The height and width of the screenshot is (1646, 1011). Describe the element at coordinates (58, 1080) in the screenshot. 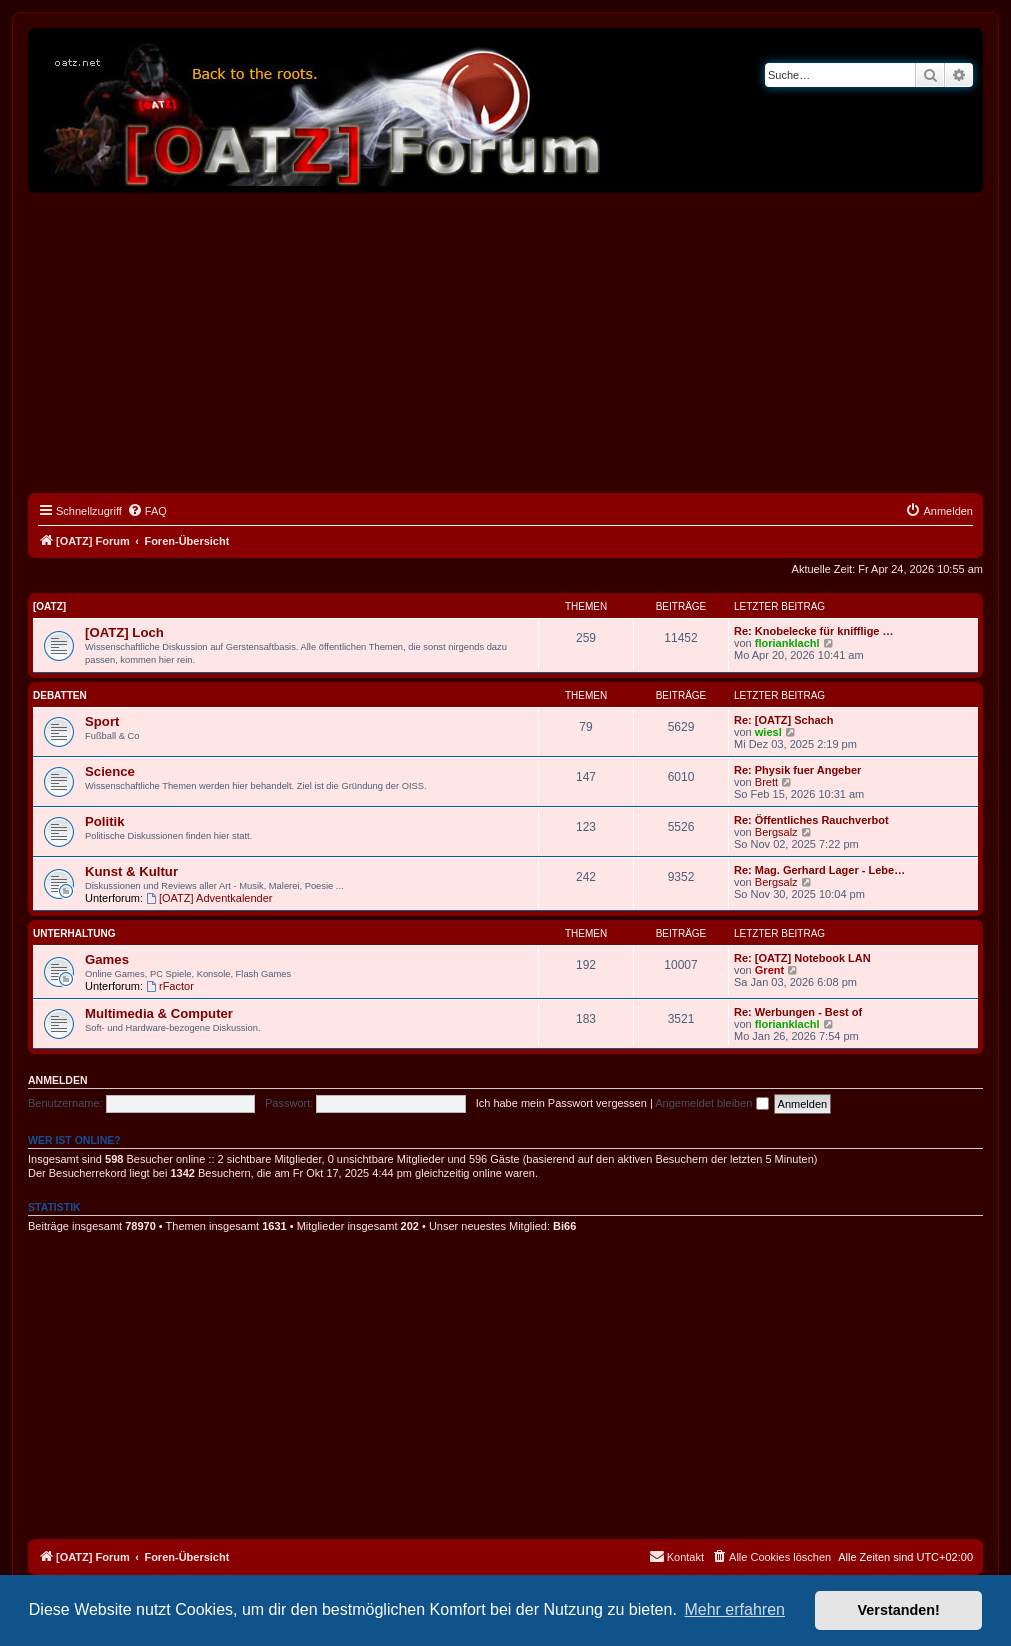

I see `Anmelden` at that location.